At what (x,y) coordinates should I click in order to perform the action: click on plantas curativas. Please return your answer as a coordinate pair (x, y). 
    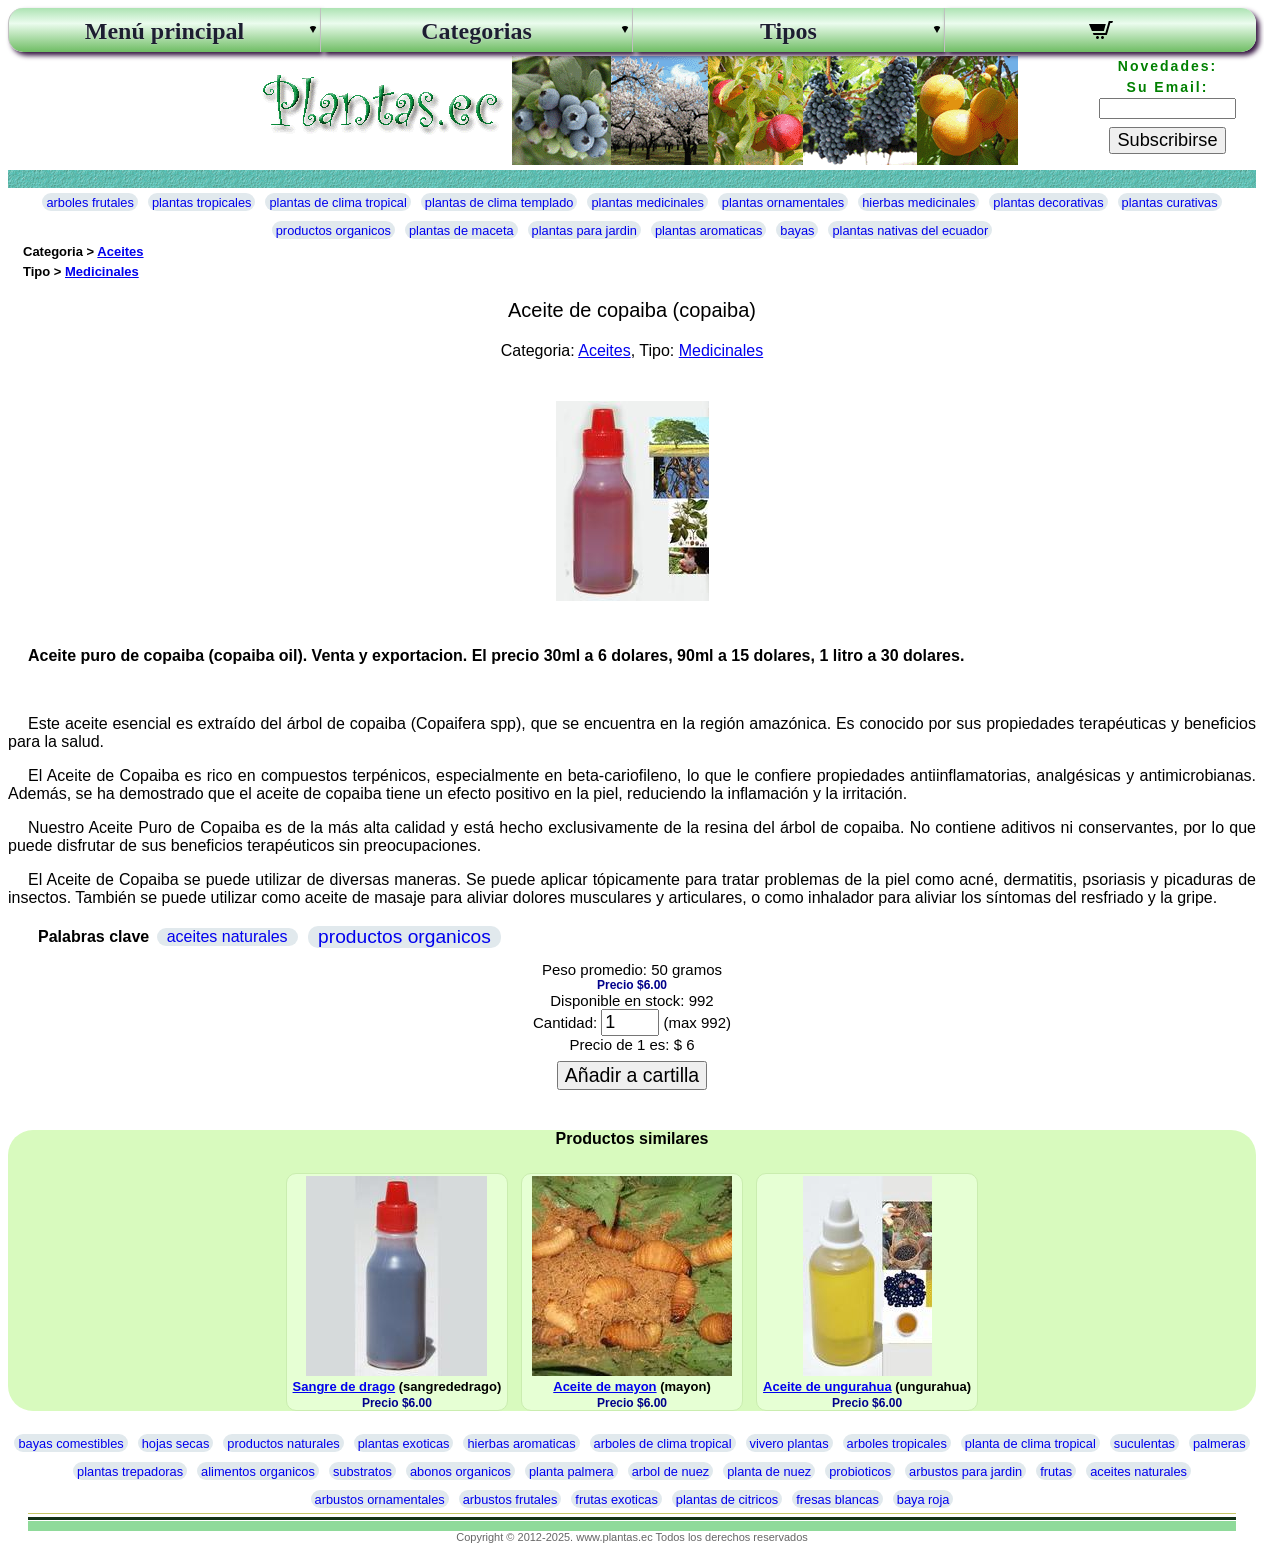
    Looking at the image, I should click on (1170, 202).